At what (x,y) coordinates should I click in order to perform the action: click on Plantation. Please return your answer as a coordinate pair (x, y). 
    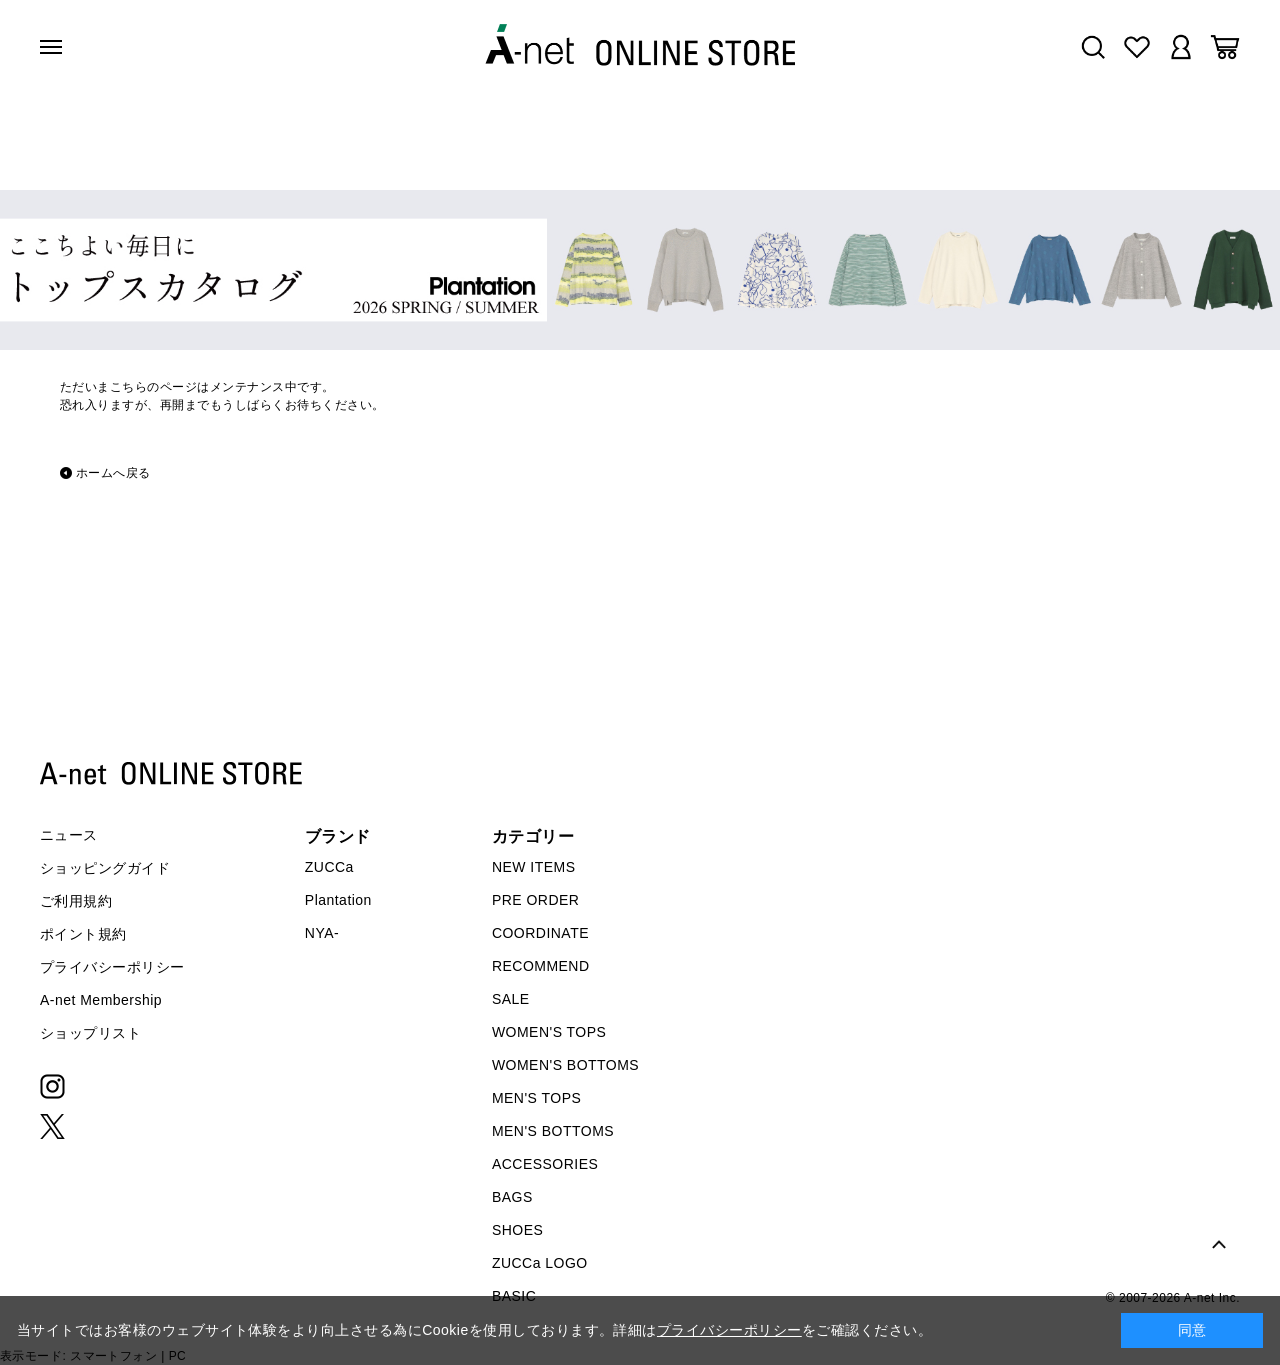
    Looking at the image, I should click on (338, 900).